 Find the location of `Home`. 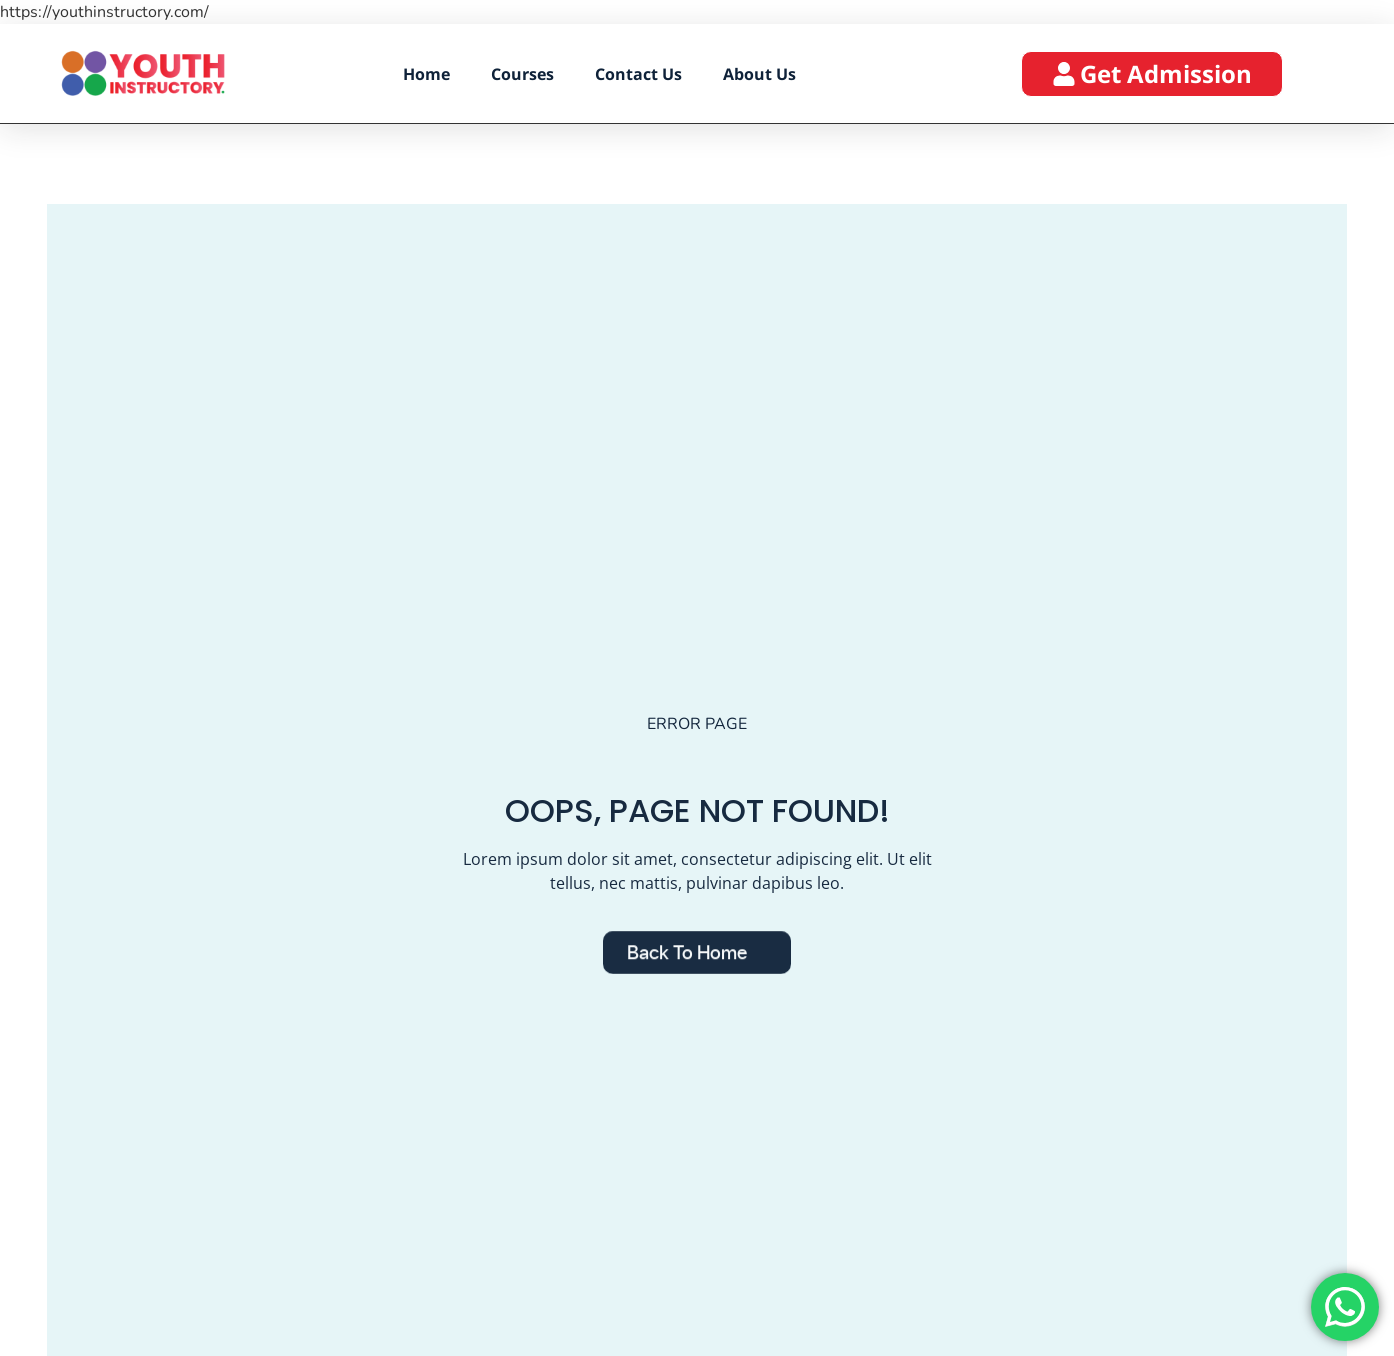

Home is located at coordinates (426, 74).